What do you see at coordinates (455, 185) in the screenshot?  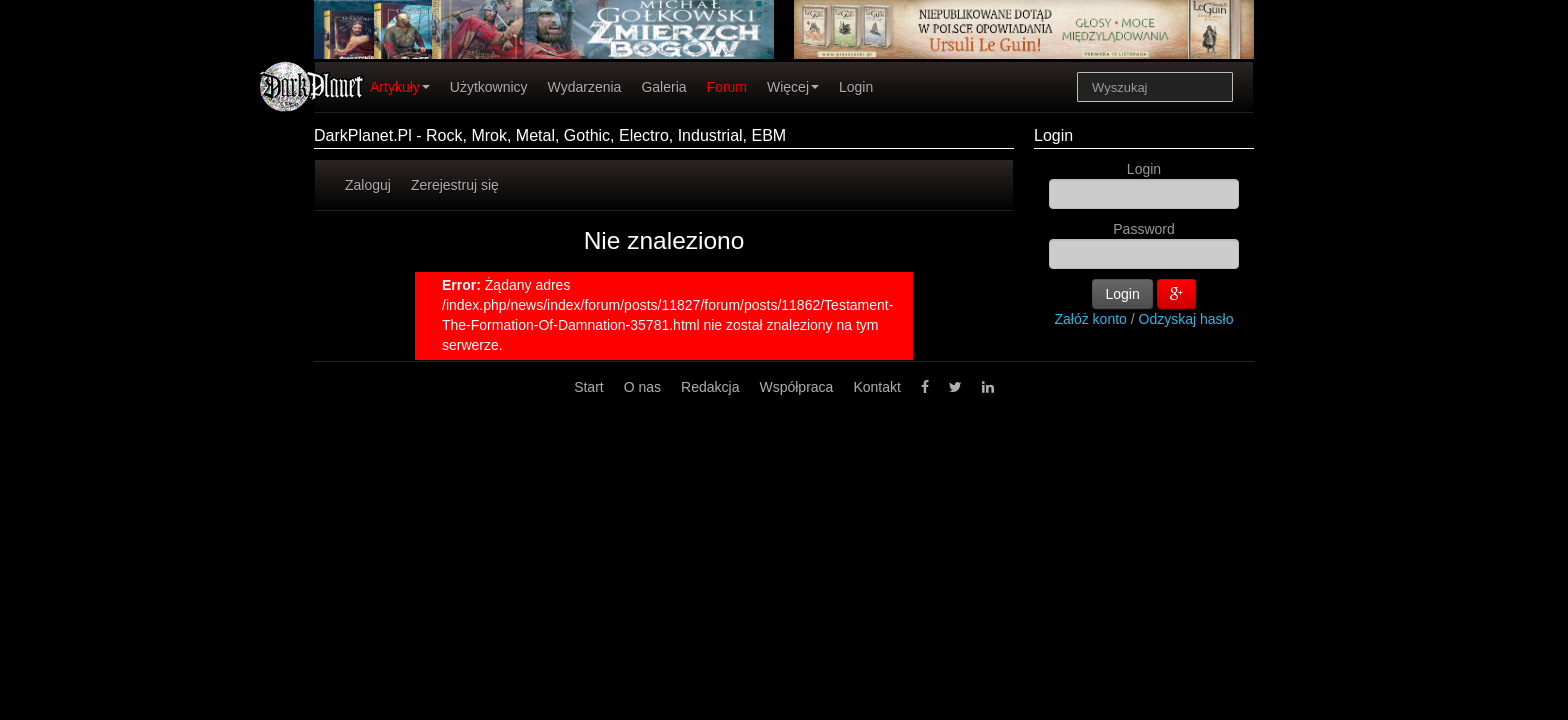 I see `Zerejestruj się` at bounding box center [455, 185].